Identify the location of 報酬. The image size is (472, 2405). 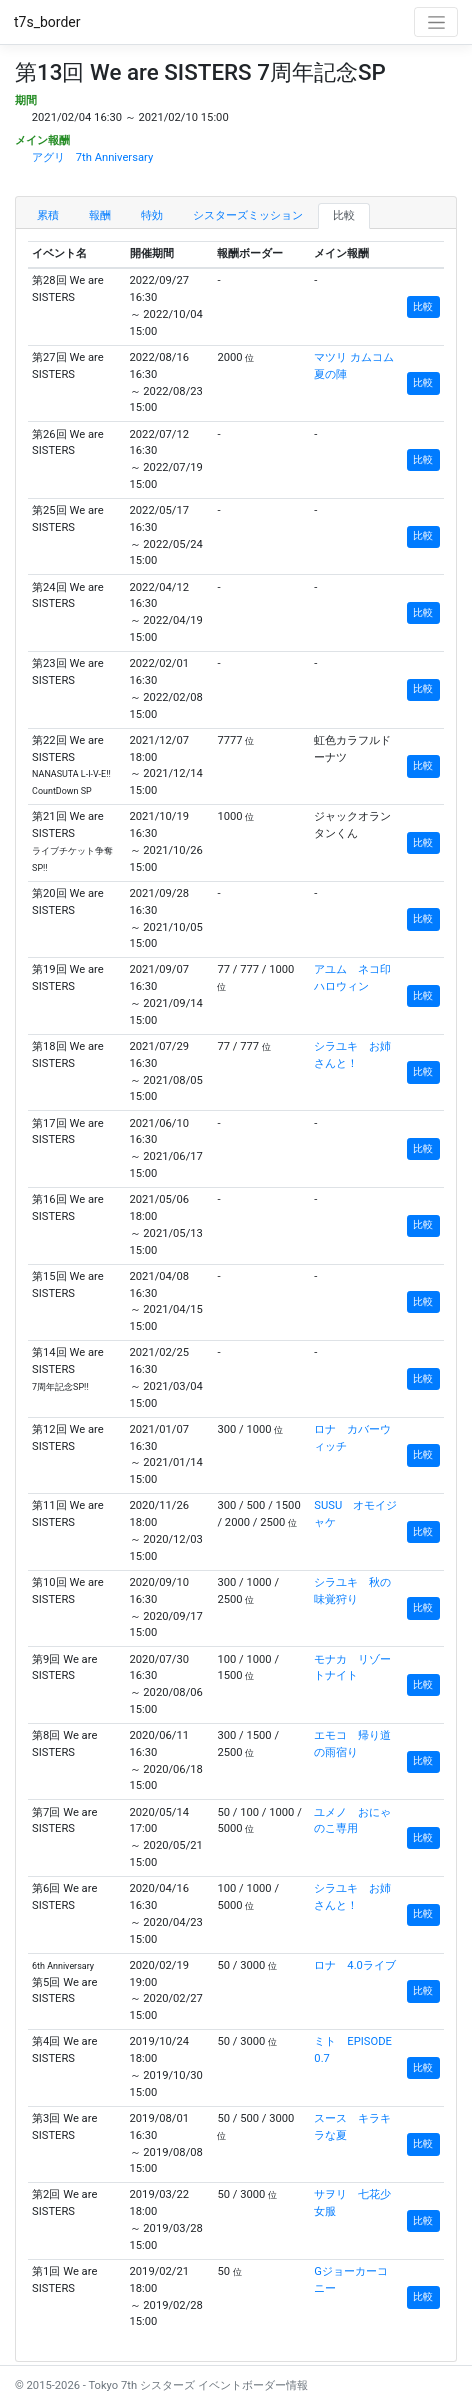
(100, 215).